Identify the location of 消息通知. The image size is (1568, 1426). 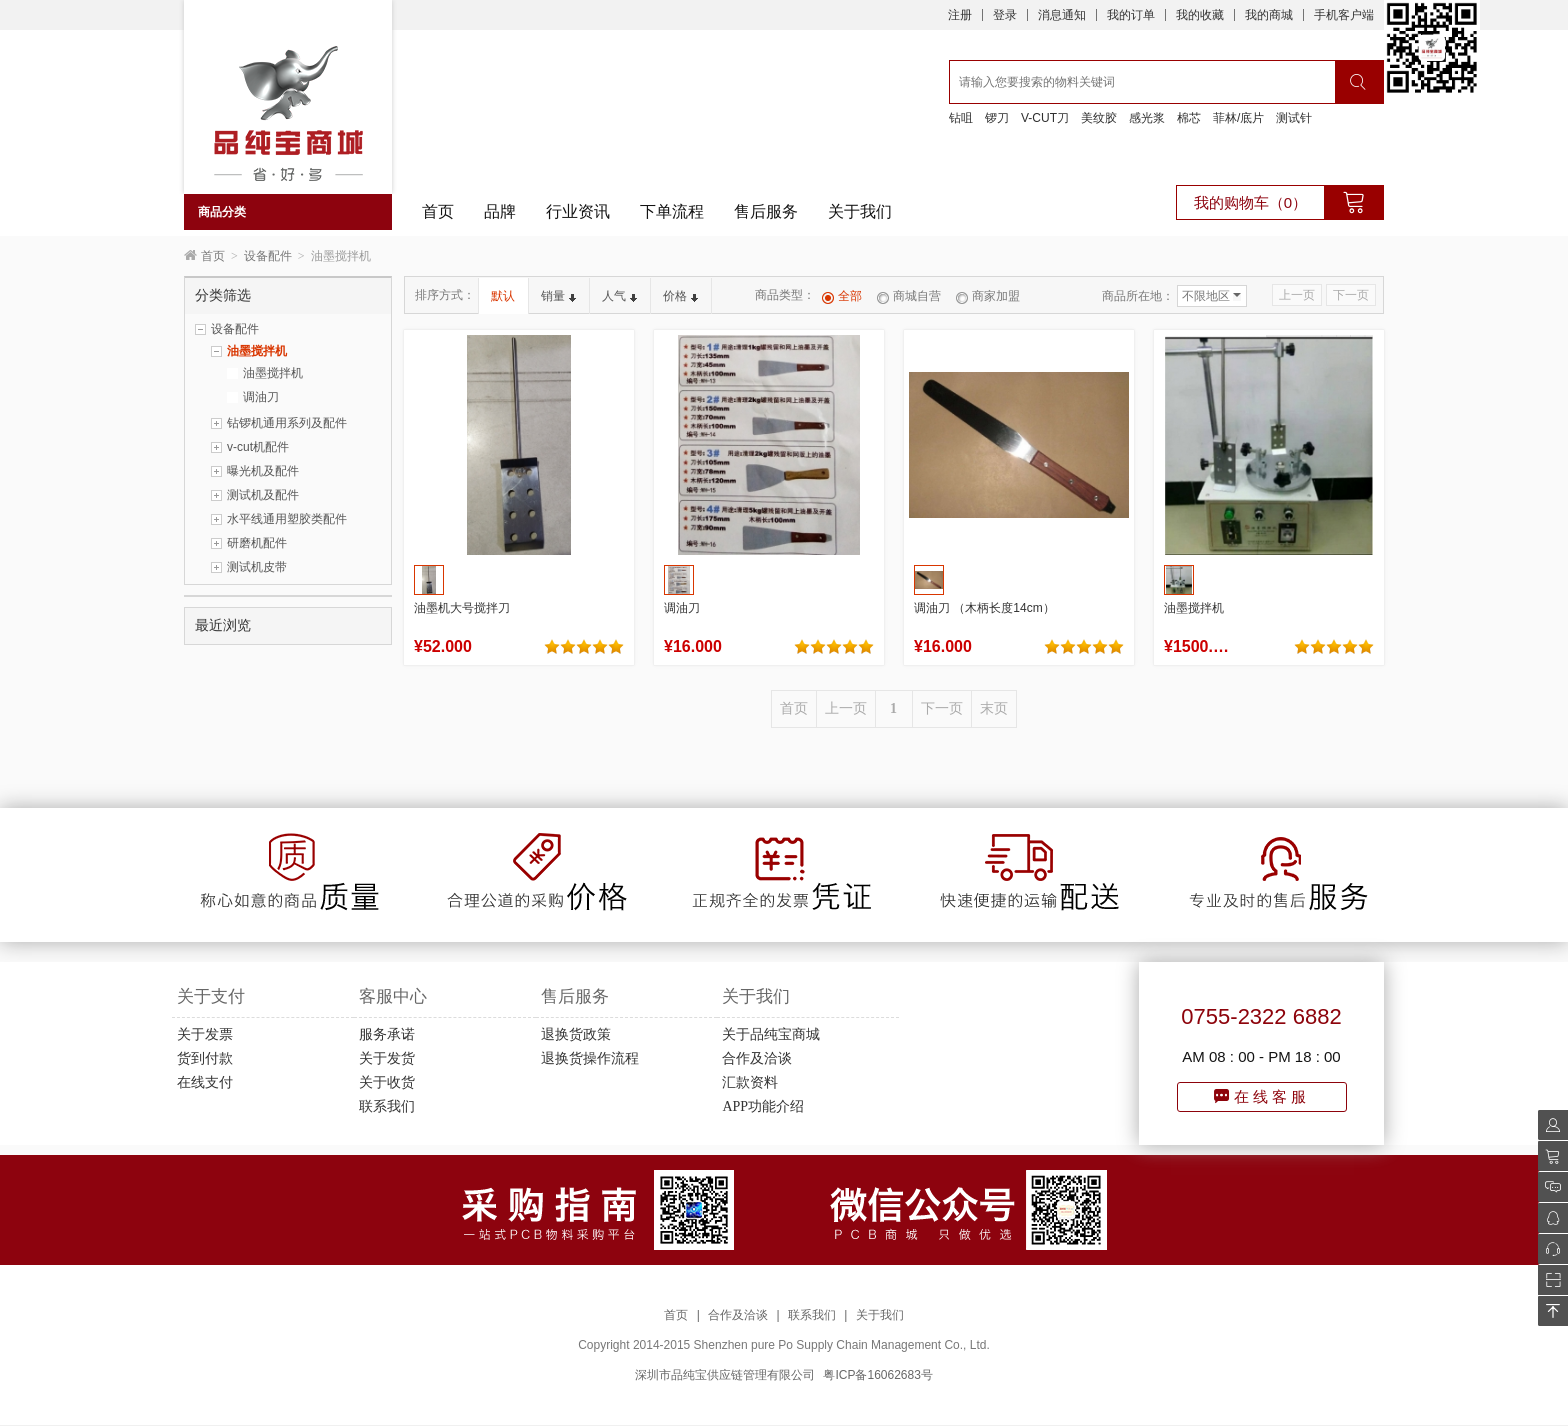
(1062, 15).